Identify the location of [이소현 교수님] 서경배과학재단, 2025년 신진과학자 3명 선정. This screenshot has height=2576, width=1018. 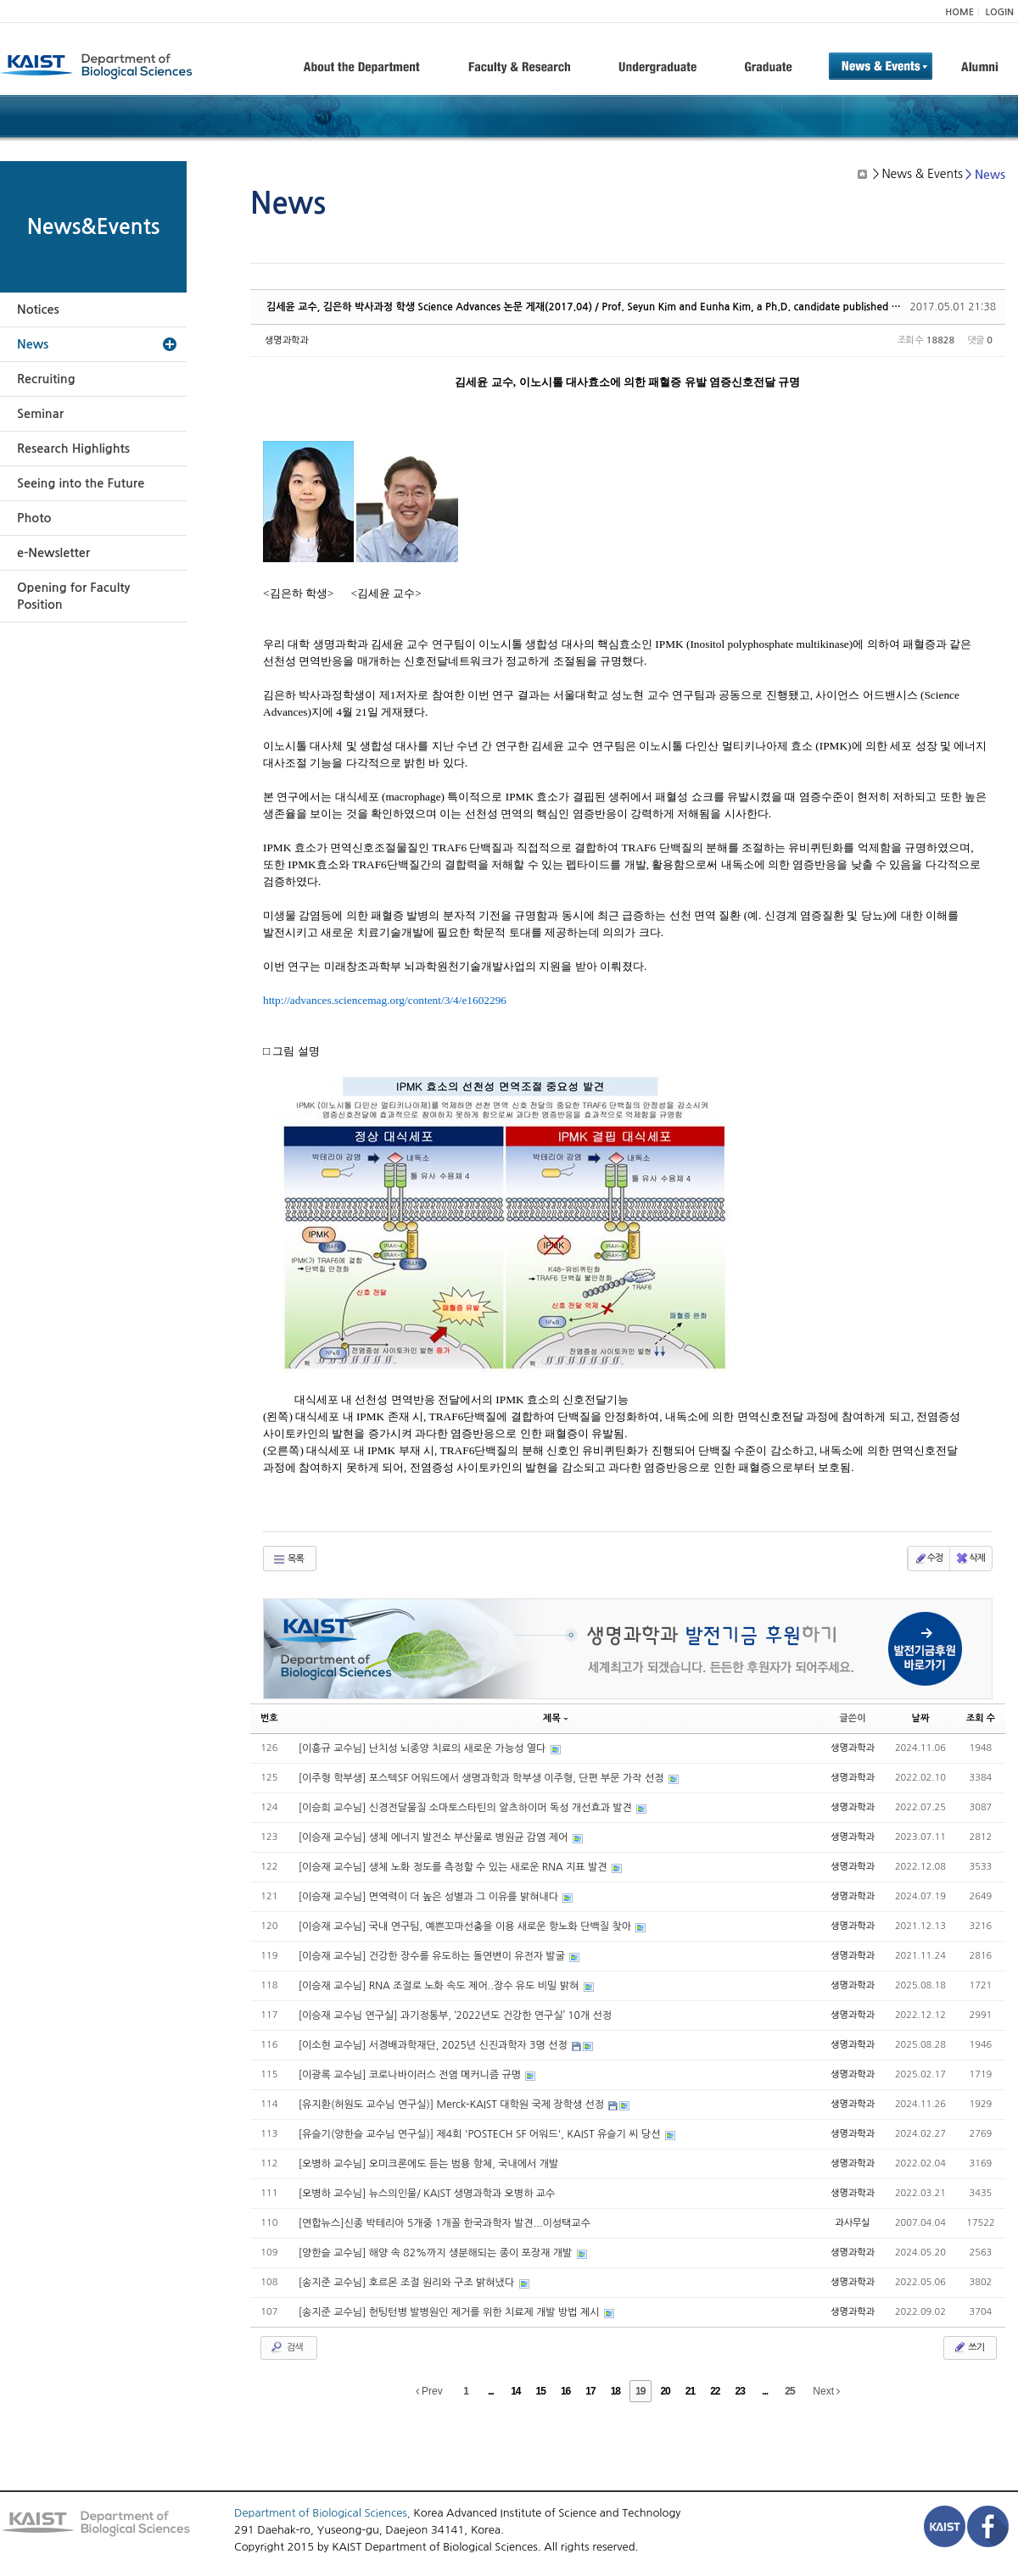
(434, 2045).